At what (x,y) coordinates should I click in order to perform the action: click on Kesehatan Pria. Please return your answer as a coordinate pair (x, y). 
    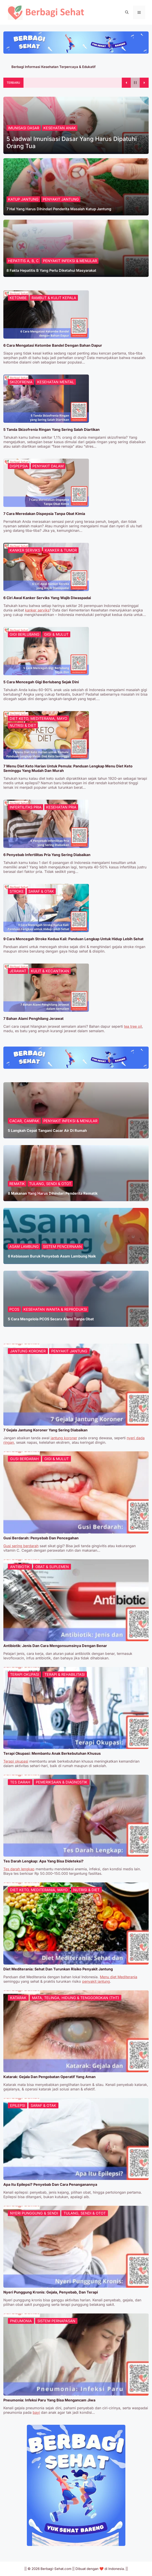
    Looking at the image, I should click on (61, 807).